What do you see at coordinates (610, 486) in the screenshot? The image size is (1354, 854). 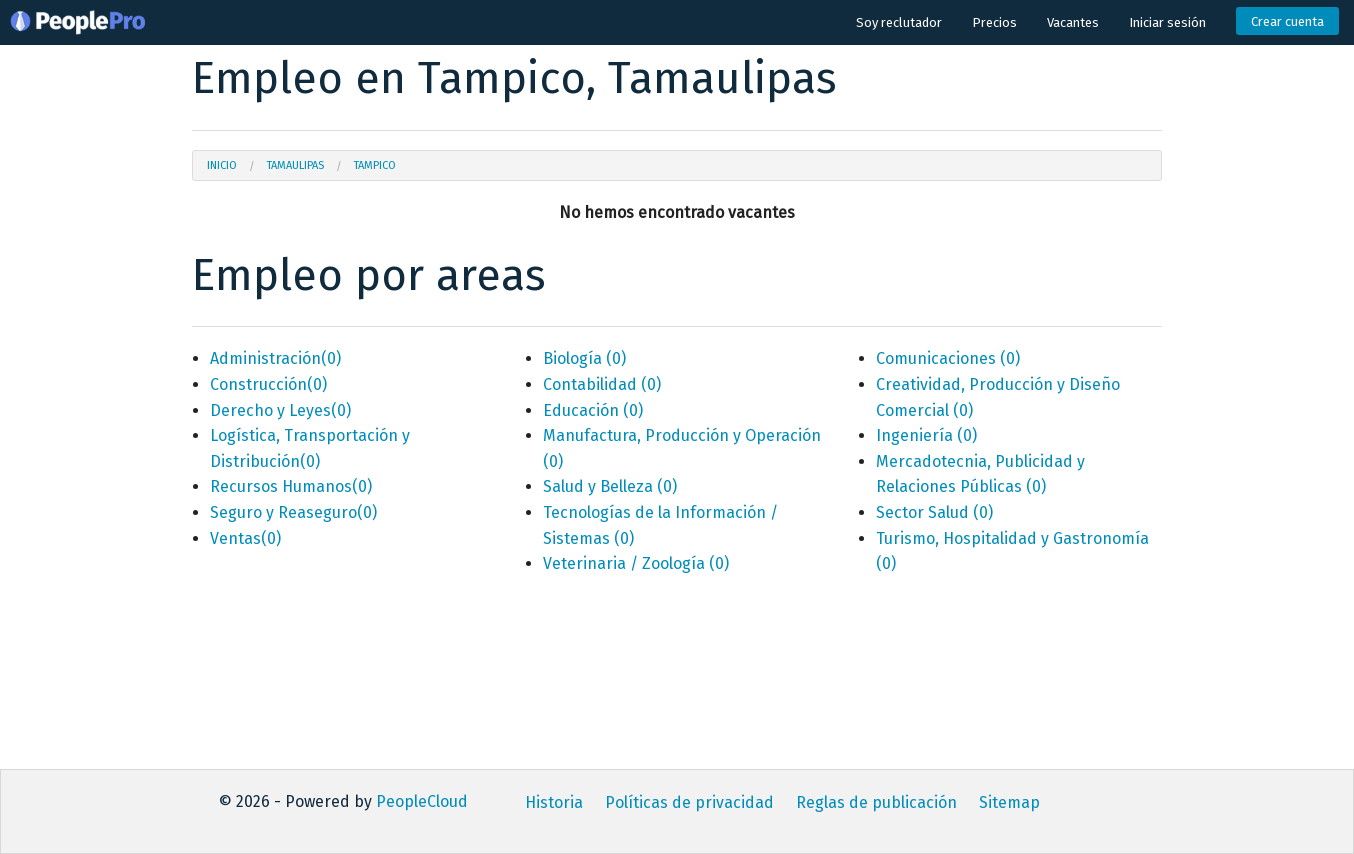 I see `Salud y Belleza` at bounding box center [610, 486].